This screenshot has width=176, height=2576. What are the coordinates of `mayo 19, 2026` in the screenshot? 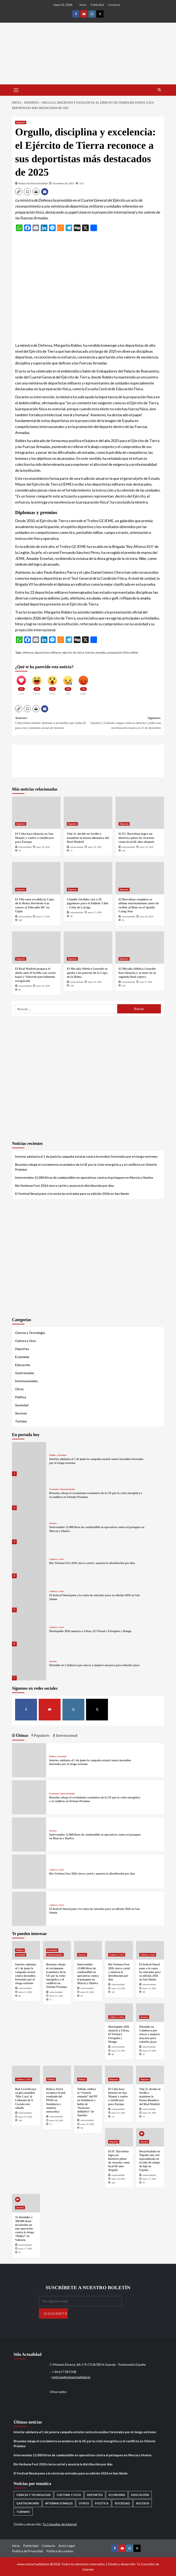 It's located at (118, 1988).